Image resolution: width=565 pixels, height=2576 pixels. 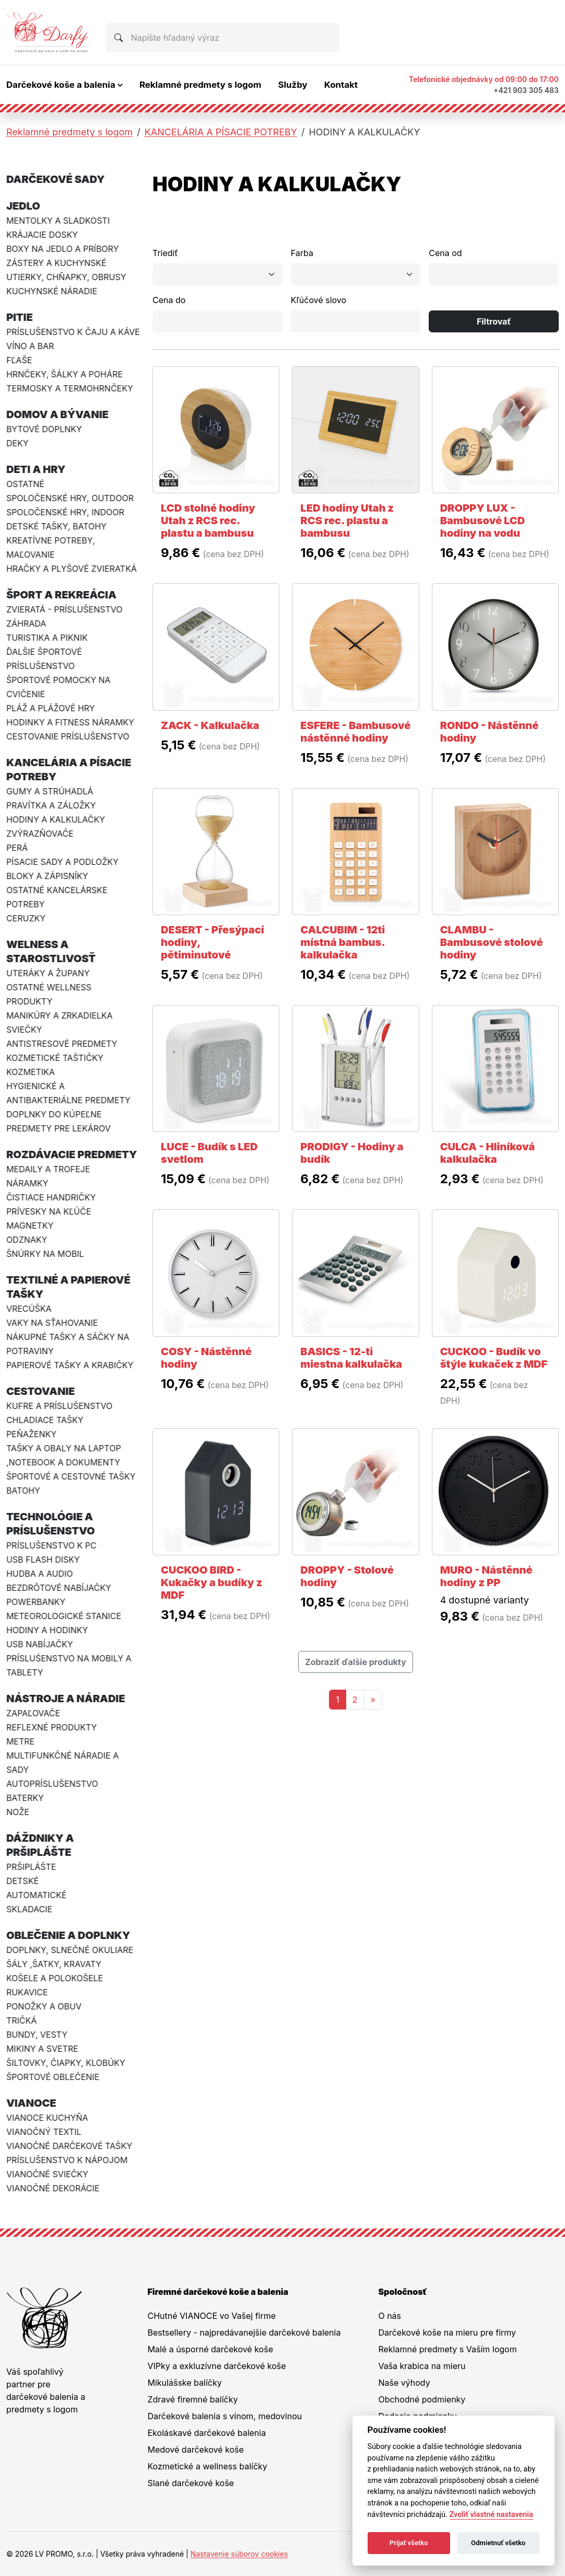 What do you see at coordinates (17, 1812) in the screenshot?
I see `NOŽE` at bounding box center [17, 1812].